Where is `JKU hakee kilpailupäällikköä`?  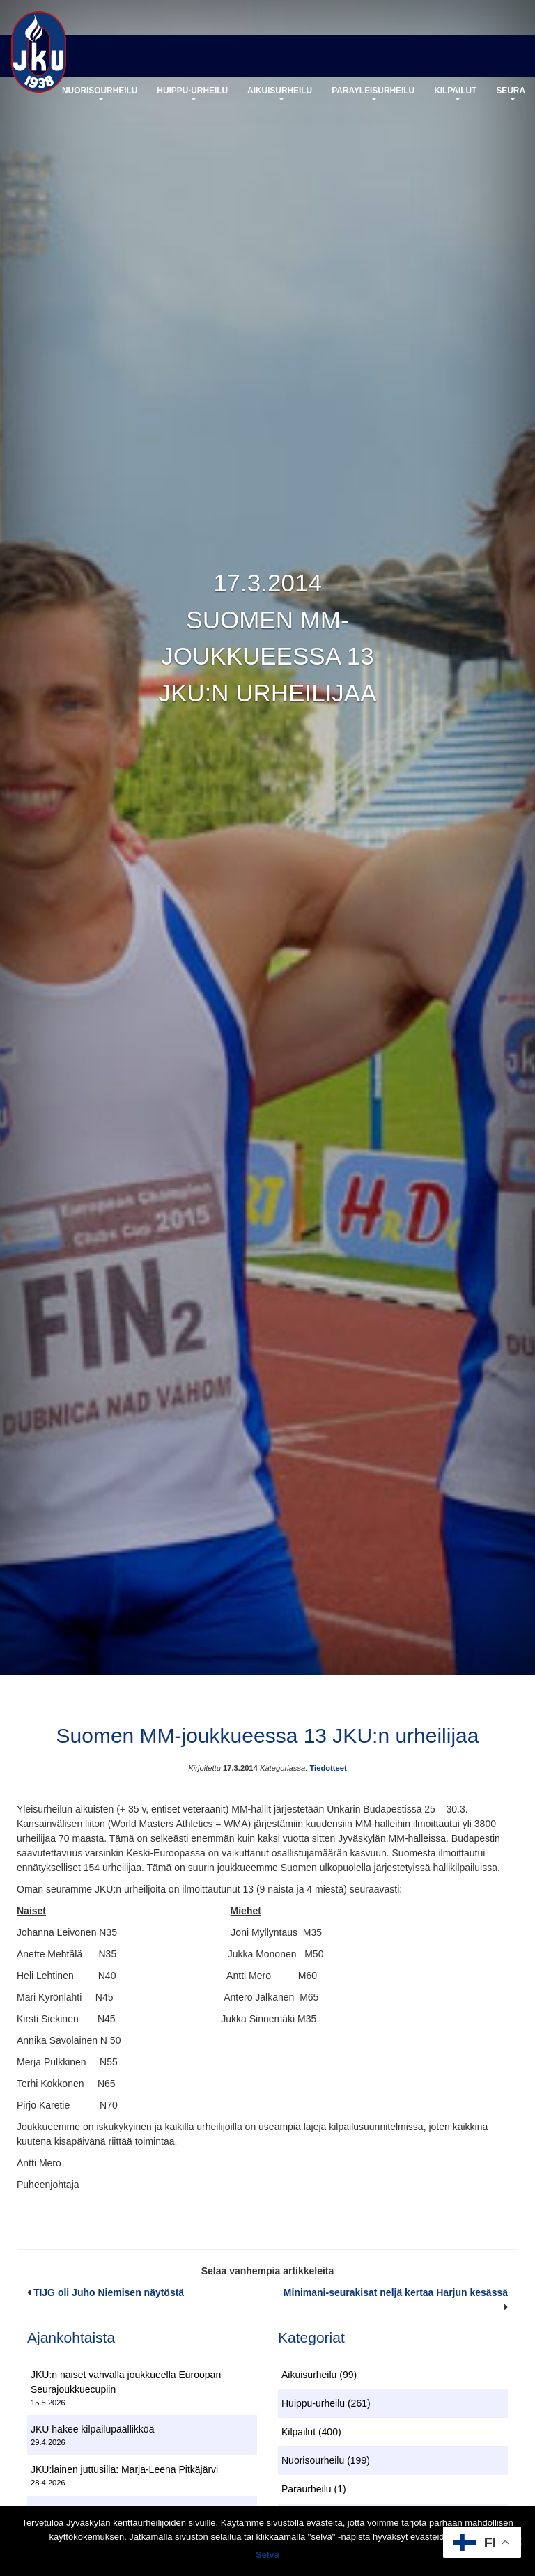 JKU hakee kilpailupäällikköä is located at coordinates (92, 2429).